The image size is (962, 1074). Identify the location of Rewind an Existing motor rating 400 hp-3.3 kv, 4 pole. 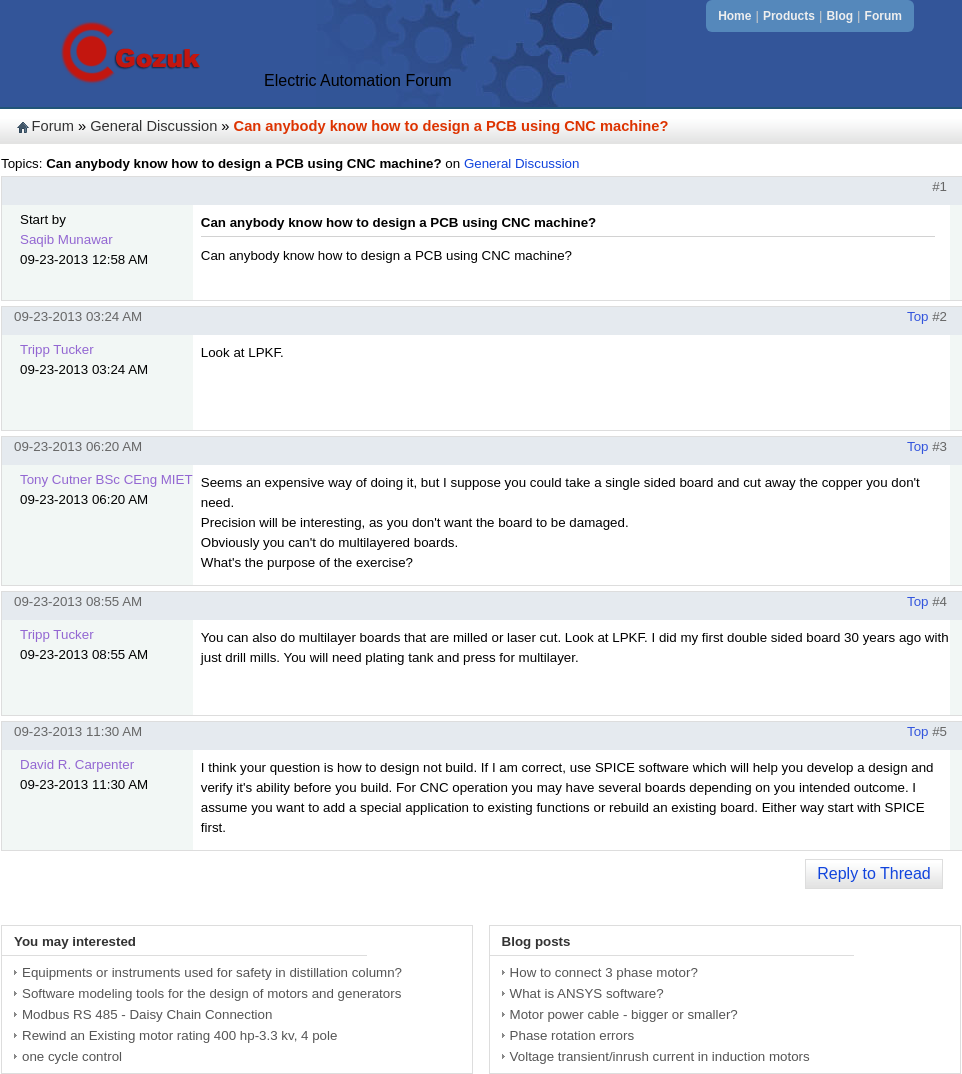
(179, 1035).